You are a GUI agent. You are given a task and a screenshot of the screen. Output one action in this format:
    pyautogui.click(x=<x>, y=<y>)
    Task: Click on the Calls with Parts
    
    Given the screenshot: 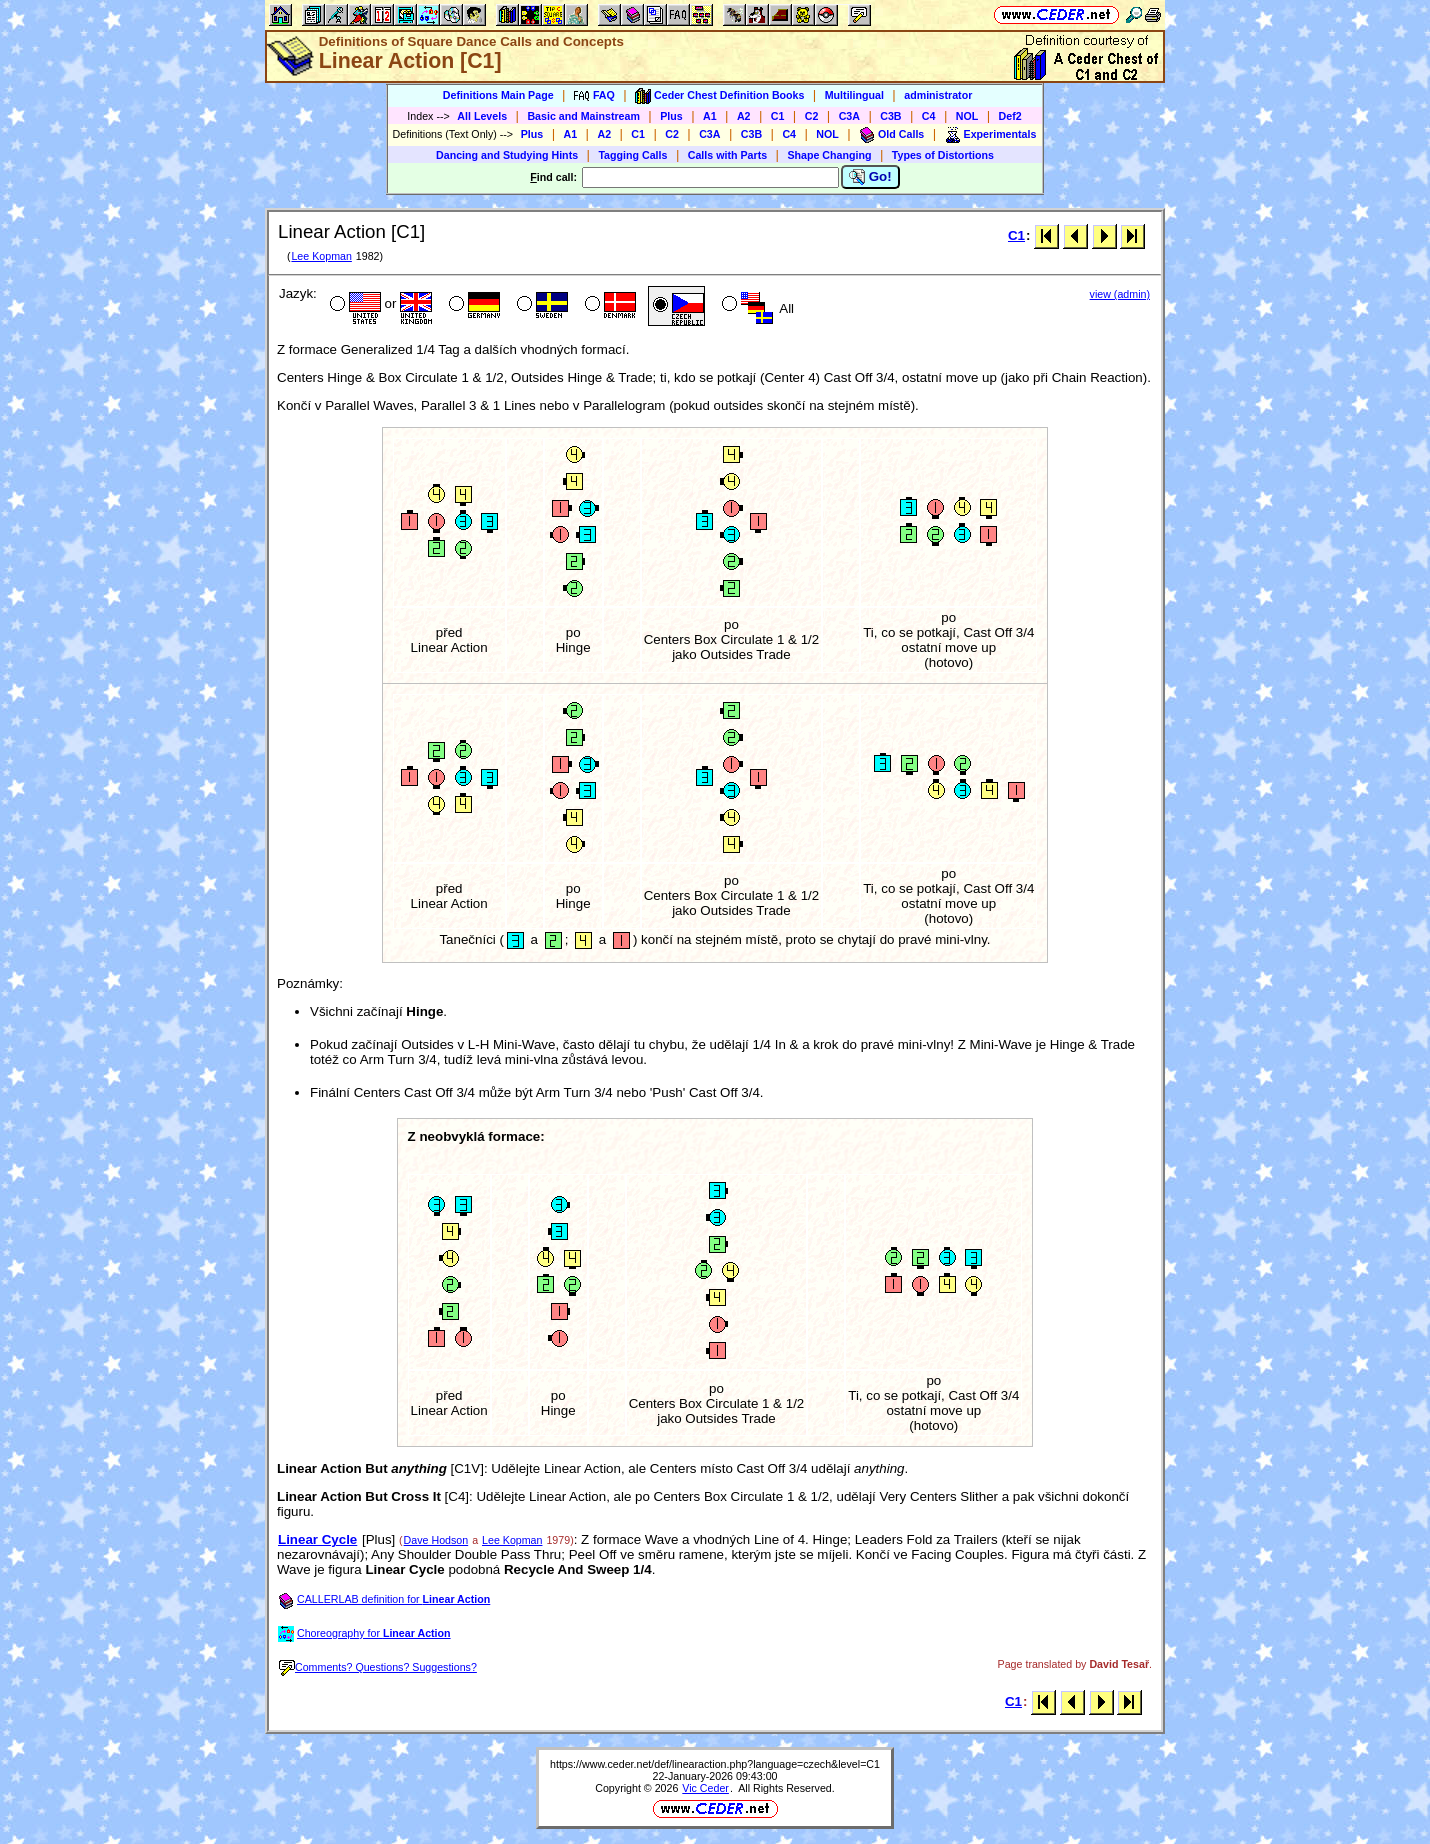 What is the action you would take?
    pyautogui.click(x=727, y=155)
    